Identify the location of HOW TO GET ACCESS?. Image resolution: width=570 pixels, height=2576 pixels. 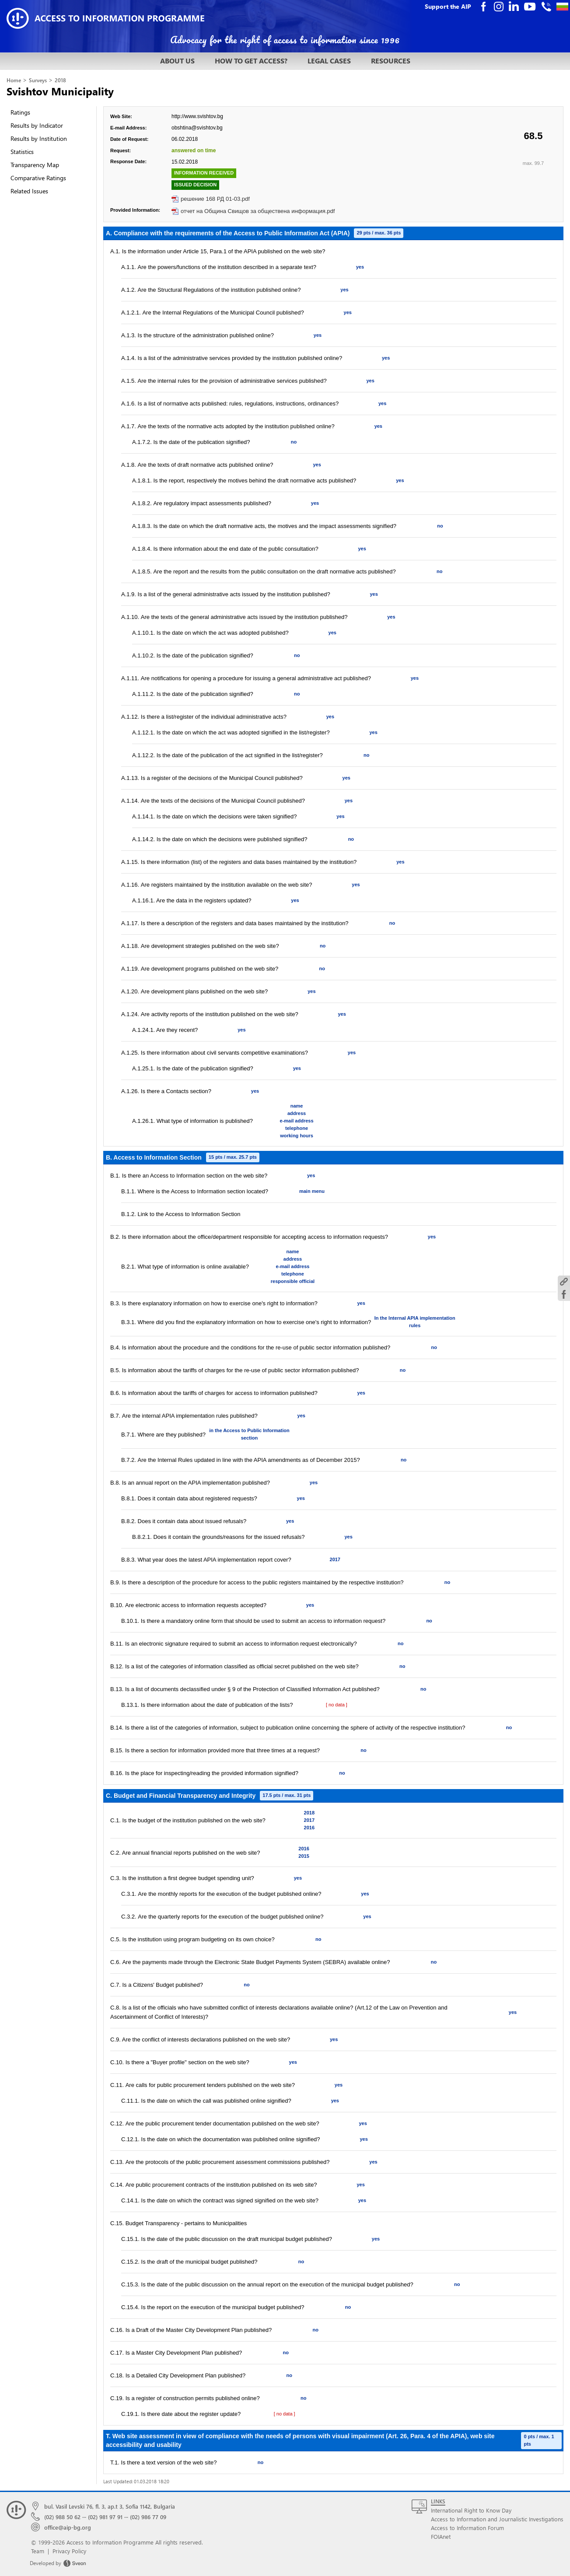
(251, 60).